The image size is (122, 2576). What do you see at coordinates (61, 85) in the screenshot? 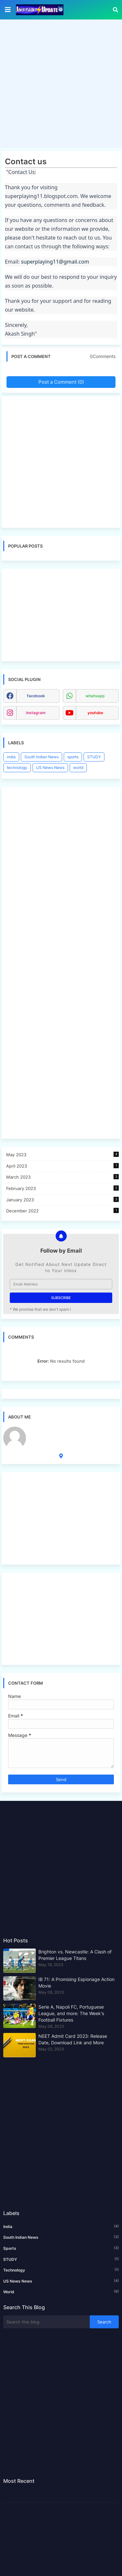
I see `[Advertisement]` at bounding box center [61, 85].